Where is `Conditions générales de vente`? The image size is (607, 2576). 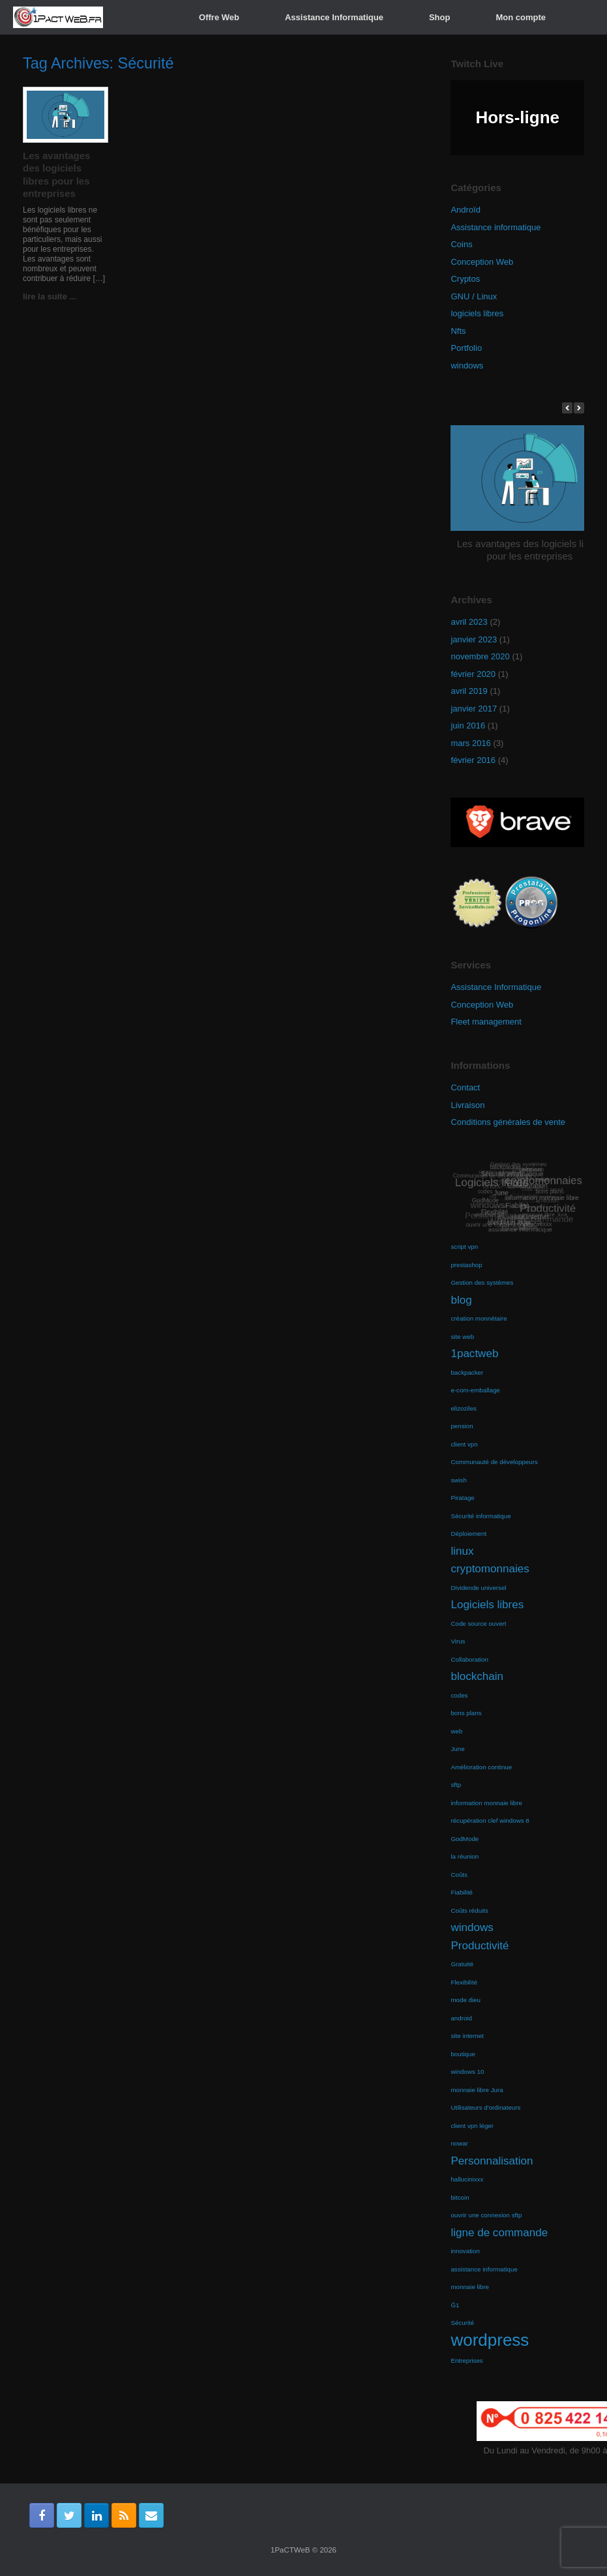 Conditions générales de vente is located at coordinates (508, 1122).